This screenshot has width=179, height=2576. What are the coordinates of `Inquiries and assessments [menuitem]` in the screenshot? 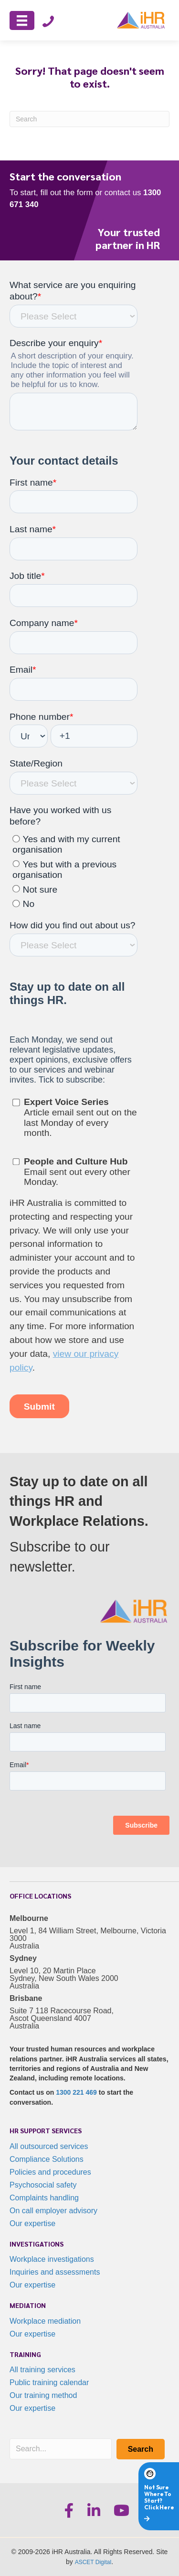 It's located at (55, 2272).